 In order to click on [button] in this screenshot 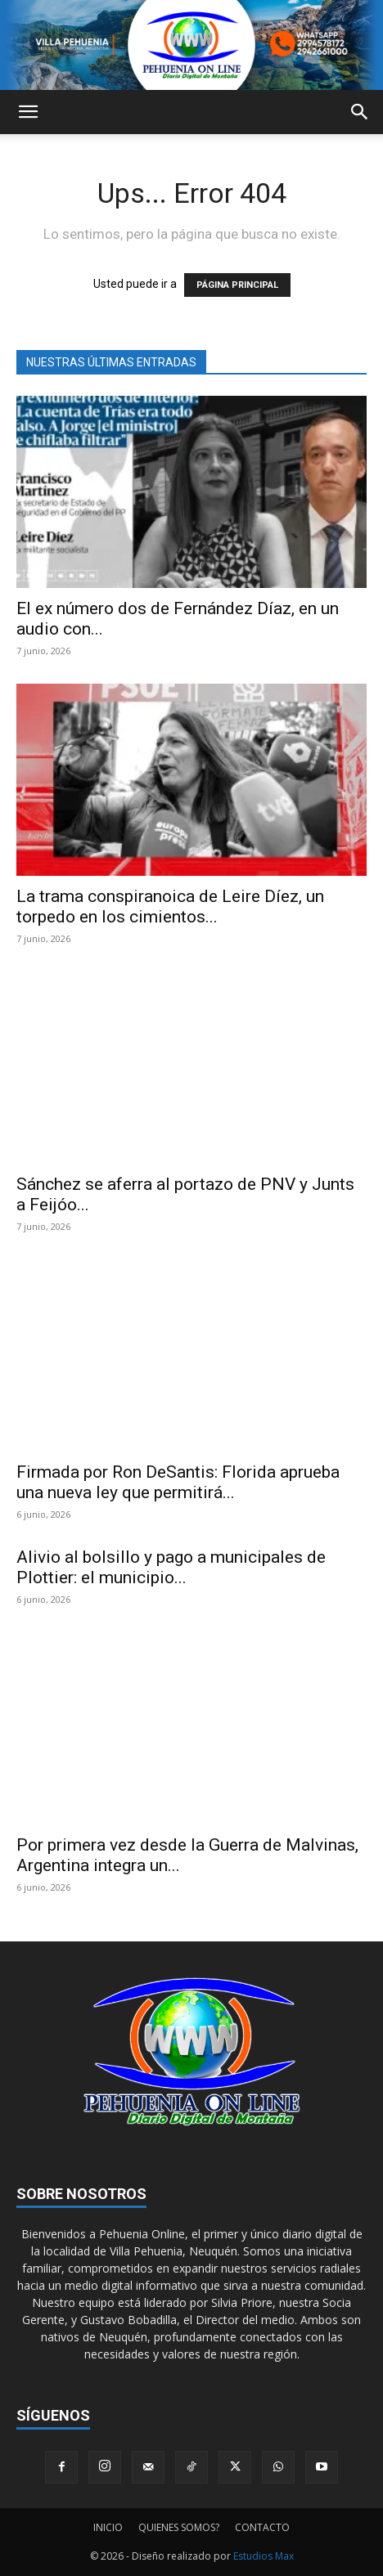, I will do `click(28, 112)`.